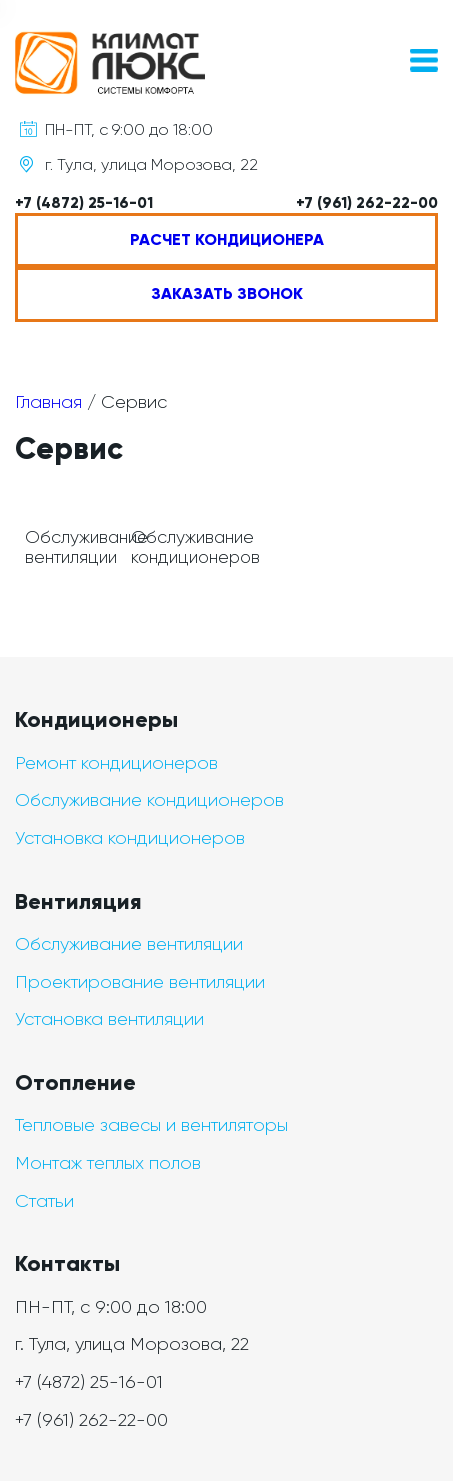 This screenshot has width=453, height=1481. Describe the element at coordinates (151, 1125) in the screenshot. I see `Тепловые завесы и вентиляторы` at that location.